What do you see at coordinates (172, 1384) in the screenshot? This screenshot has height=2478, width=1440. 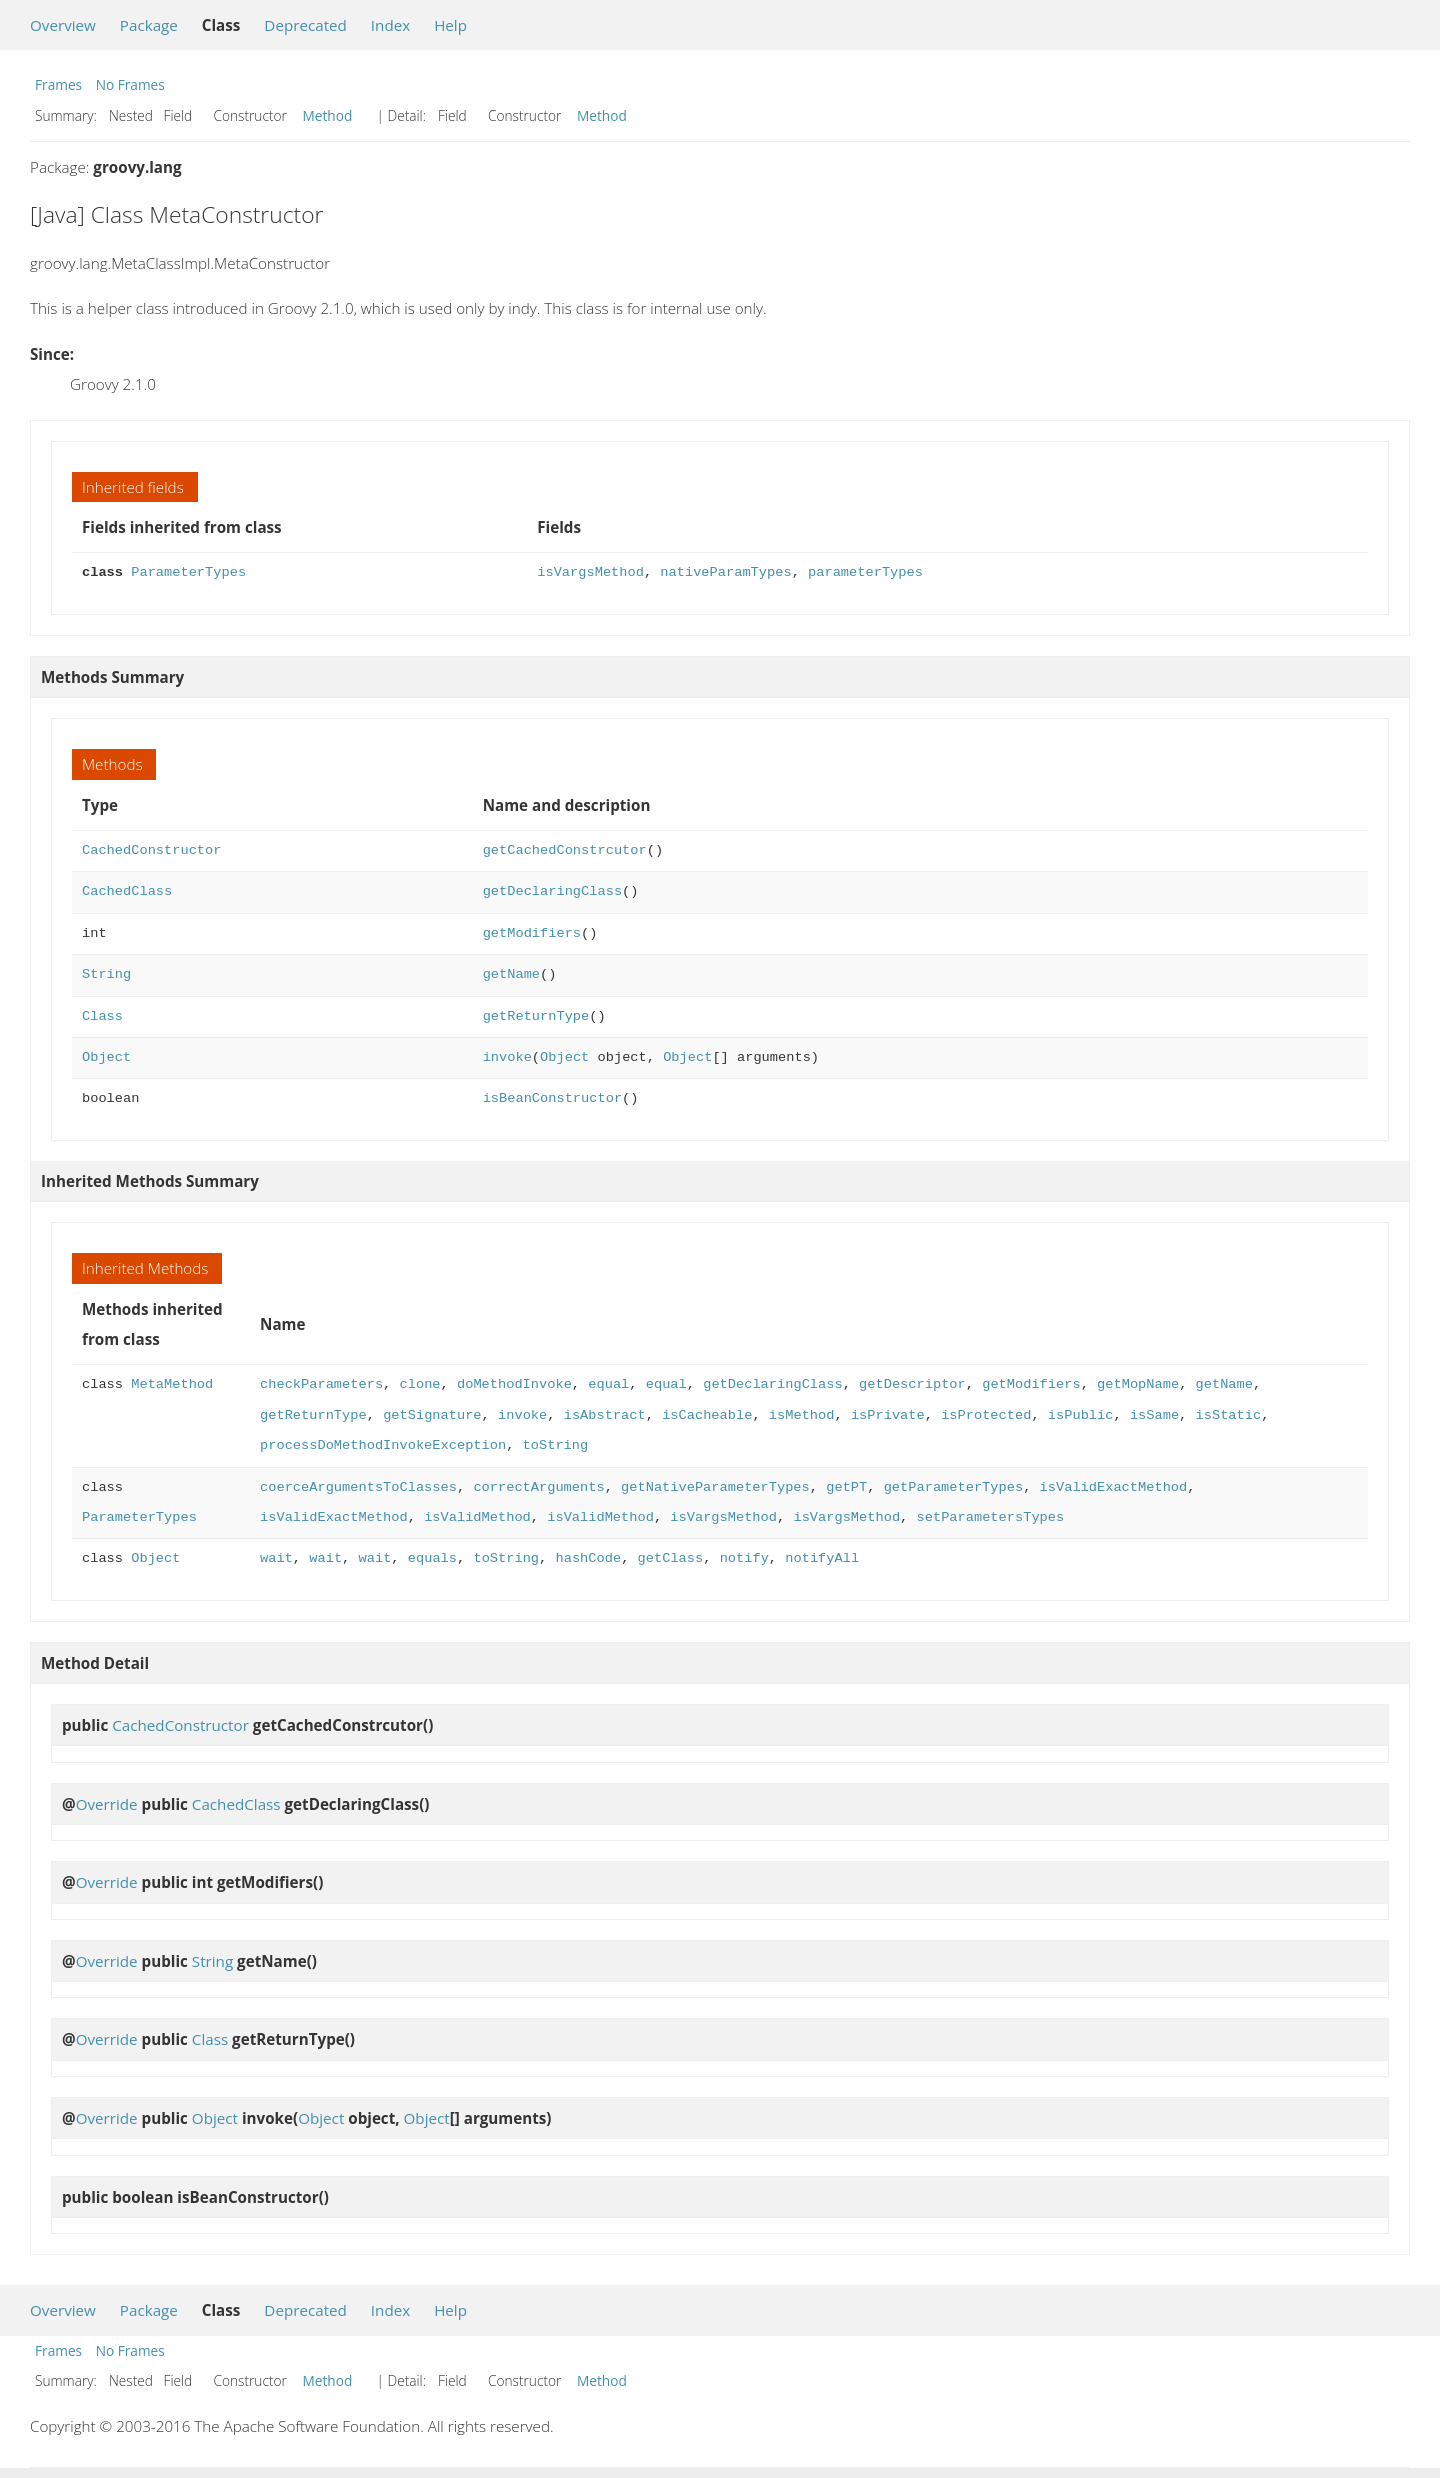 I see `MetaMethod` at bounding box center [172, 1384].